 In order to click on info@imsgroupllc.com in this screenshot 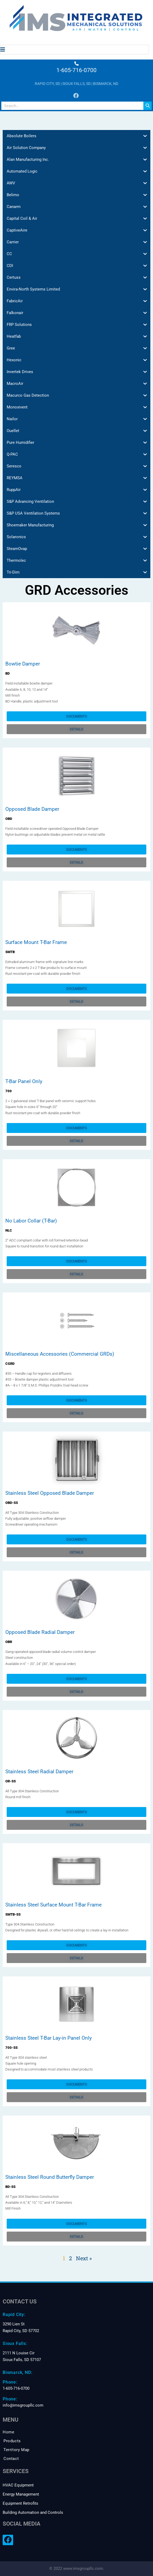, I will do `click(23, 2405)`.